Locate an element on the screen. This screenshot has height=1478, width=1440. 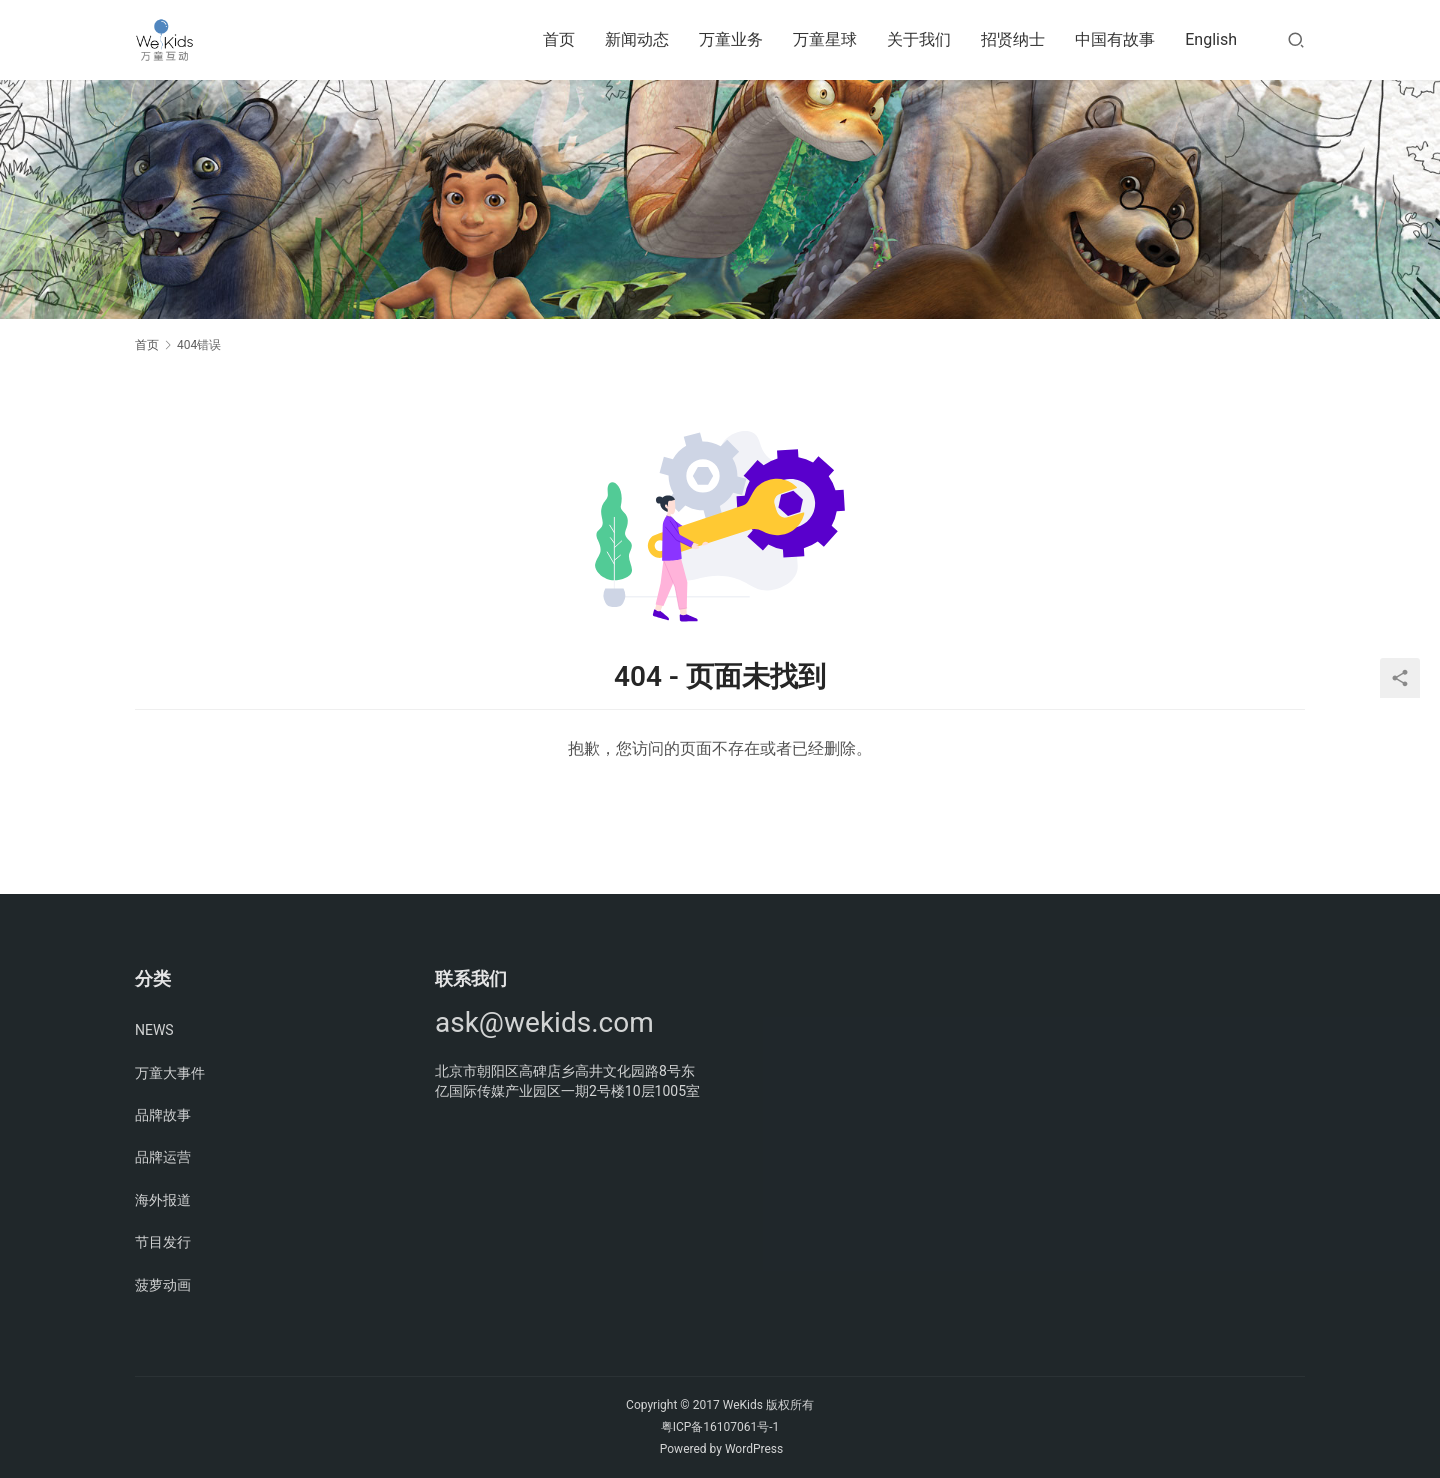
菠萝动画 is located at coordinates (163, 1285).